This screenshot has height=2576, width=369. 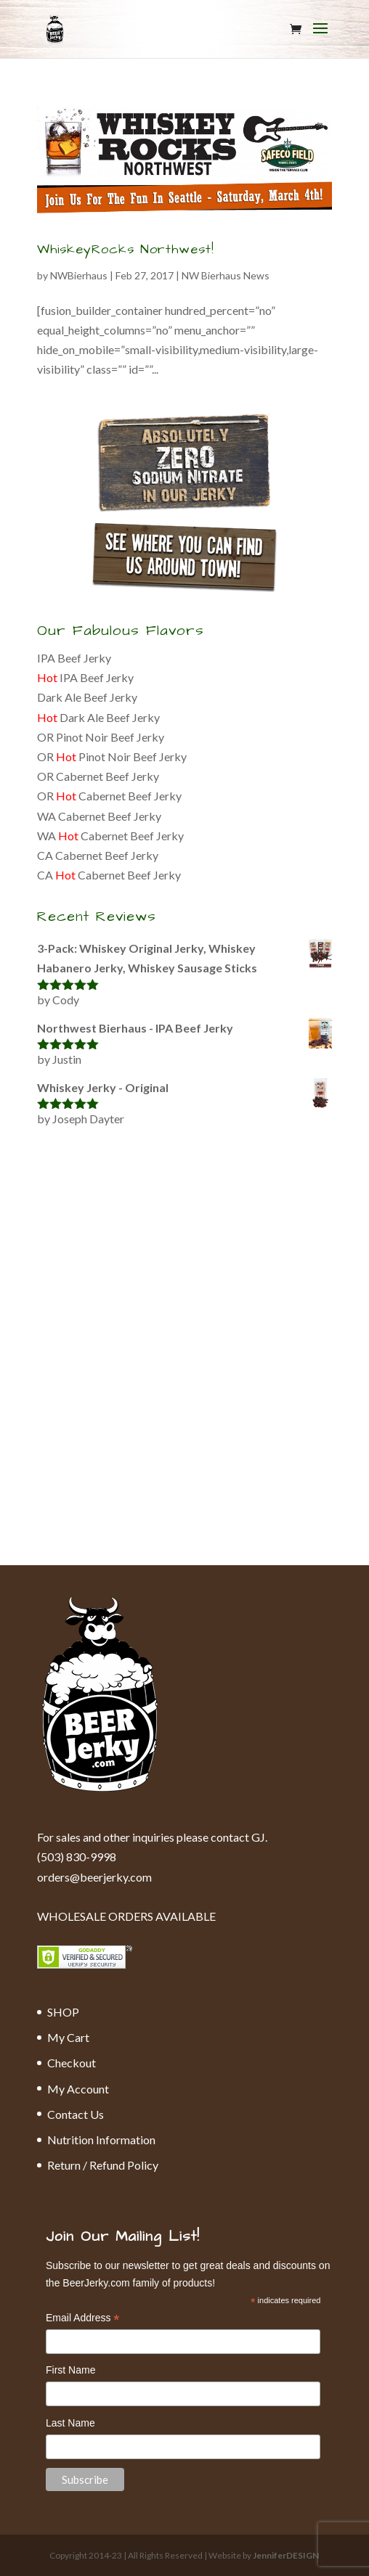 I want to click on orders@beerjerky.com, so click(x=94, y=1877).